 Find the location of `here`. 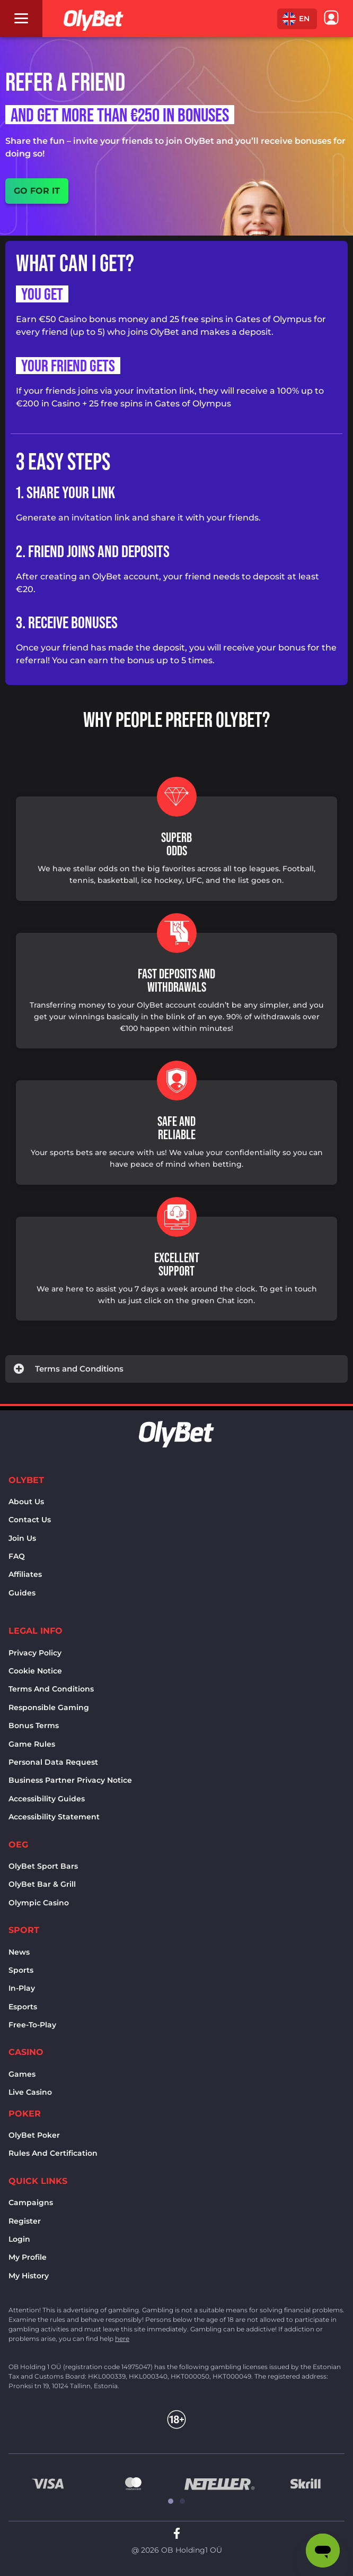

here is located at coordinates (122, 2339).